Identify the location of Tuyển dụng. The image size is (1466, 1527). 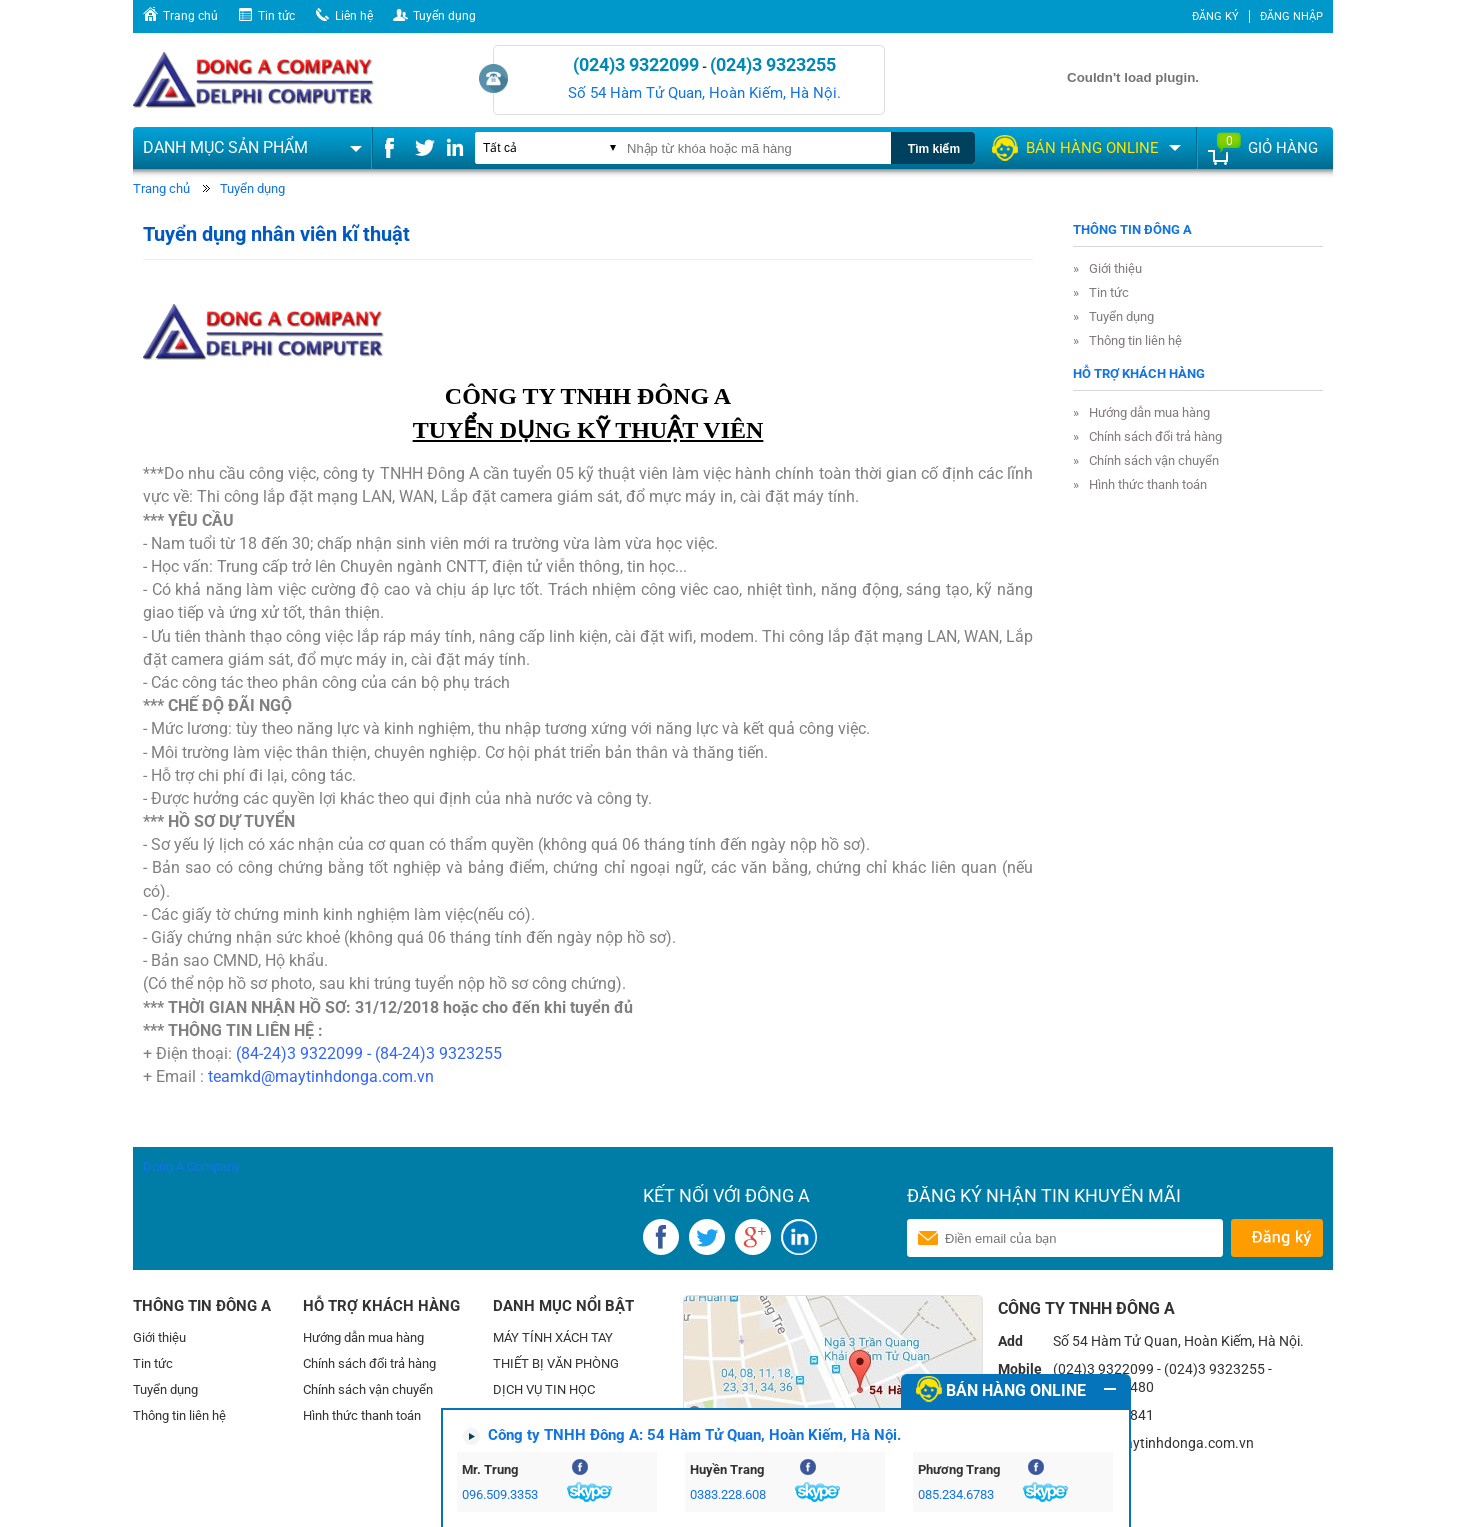
(444, 16).